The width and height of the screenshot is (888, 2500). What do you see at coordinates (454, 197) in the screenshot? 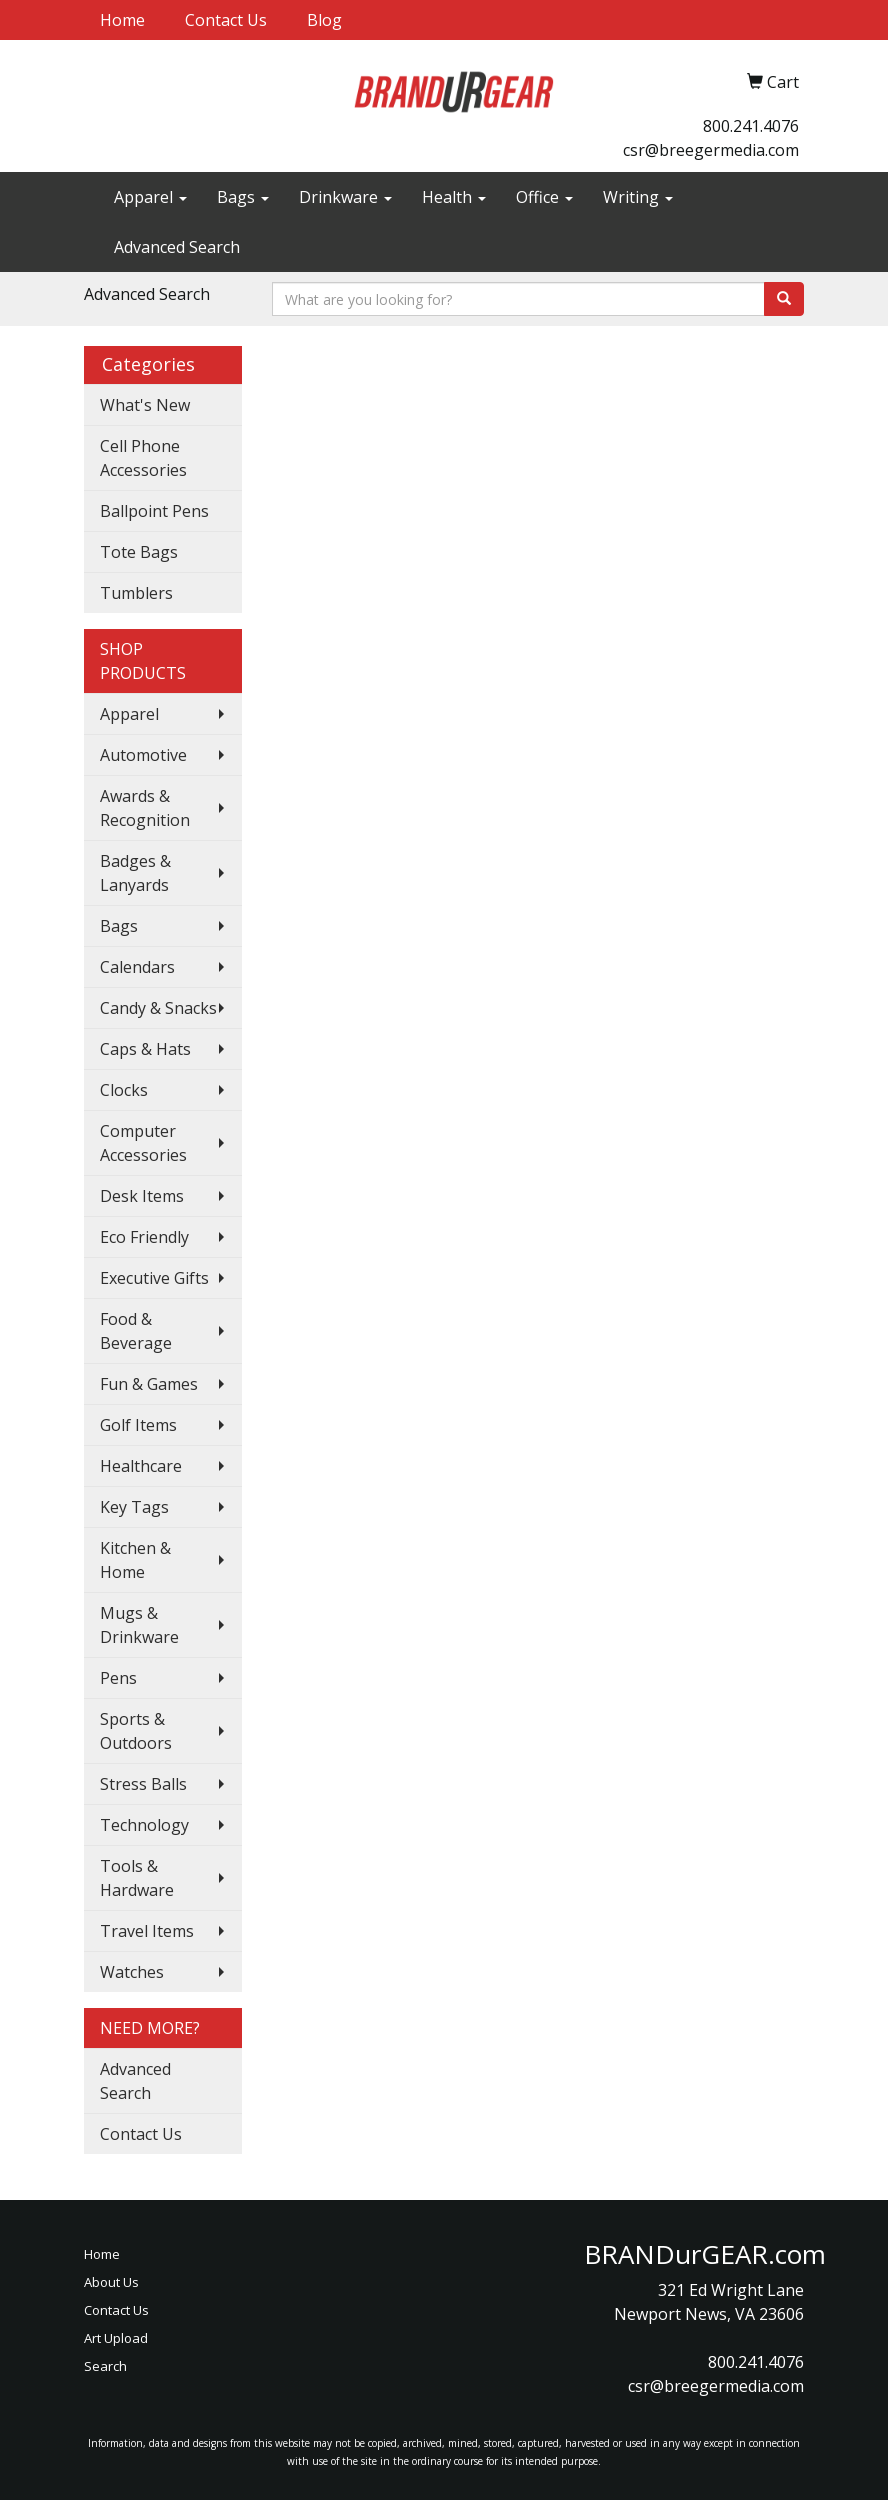
I see `Health` at bounding box center [454, 197].